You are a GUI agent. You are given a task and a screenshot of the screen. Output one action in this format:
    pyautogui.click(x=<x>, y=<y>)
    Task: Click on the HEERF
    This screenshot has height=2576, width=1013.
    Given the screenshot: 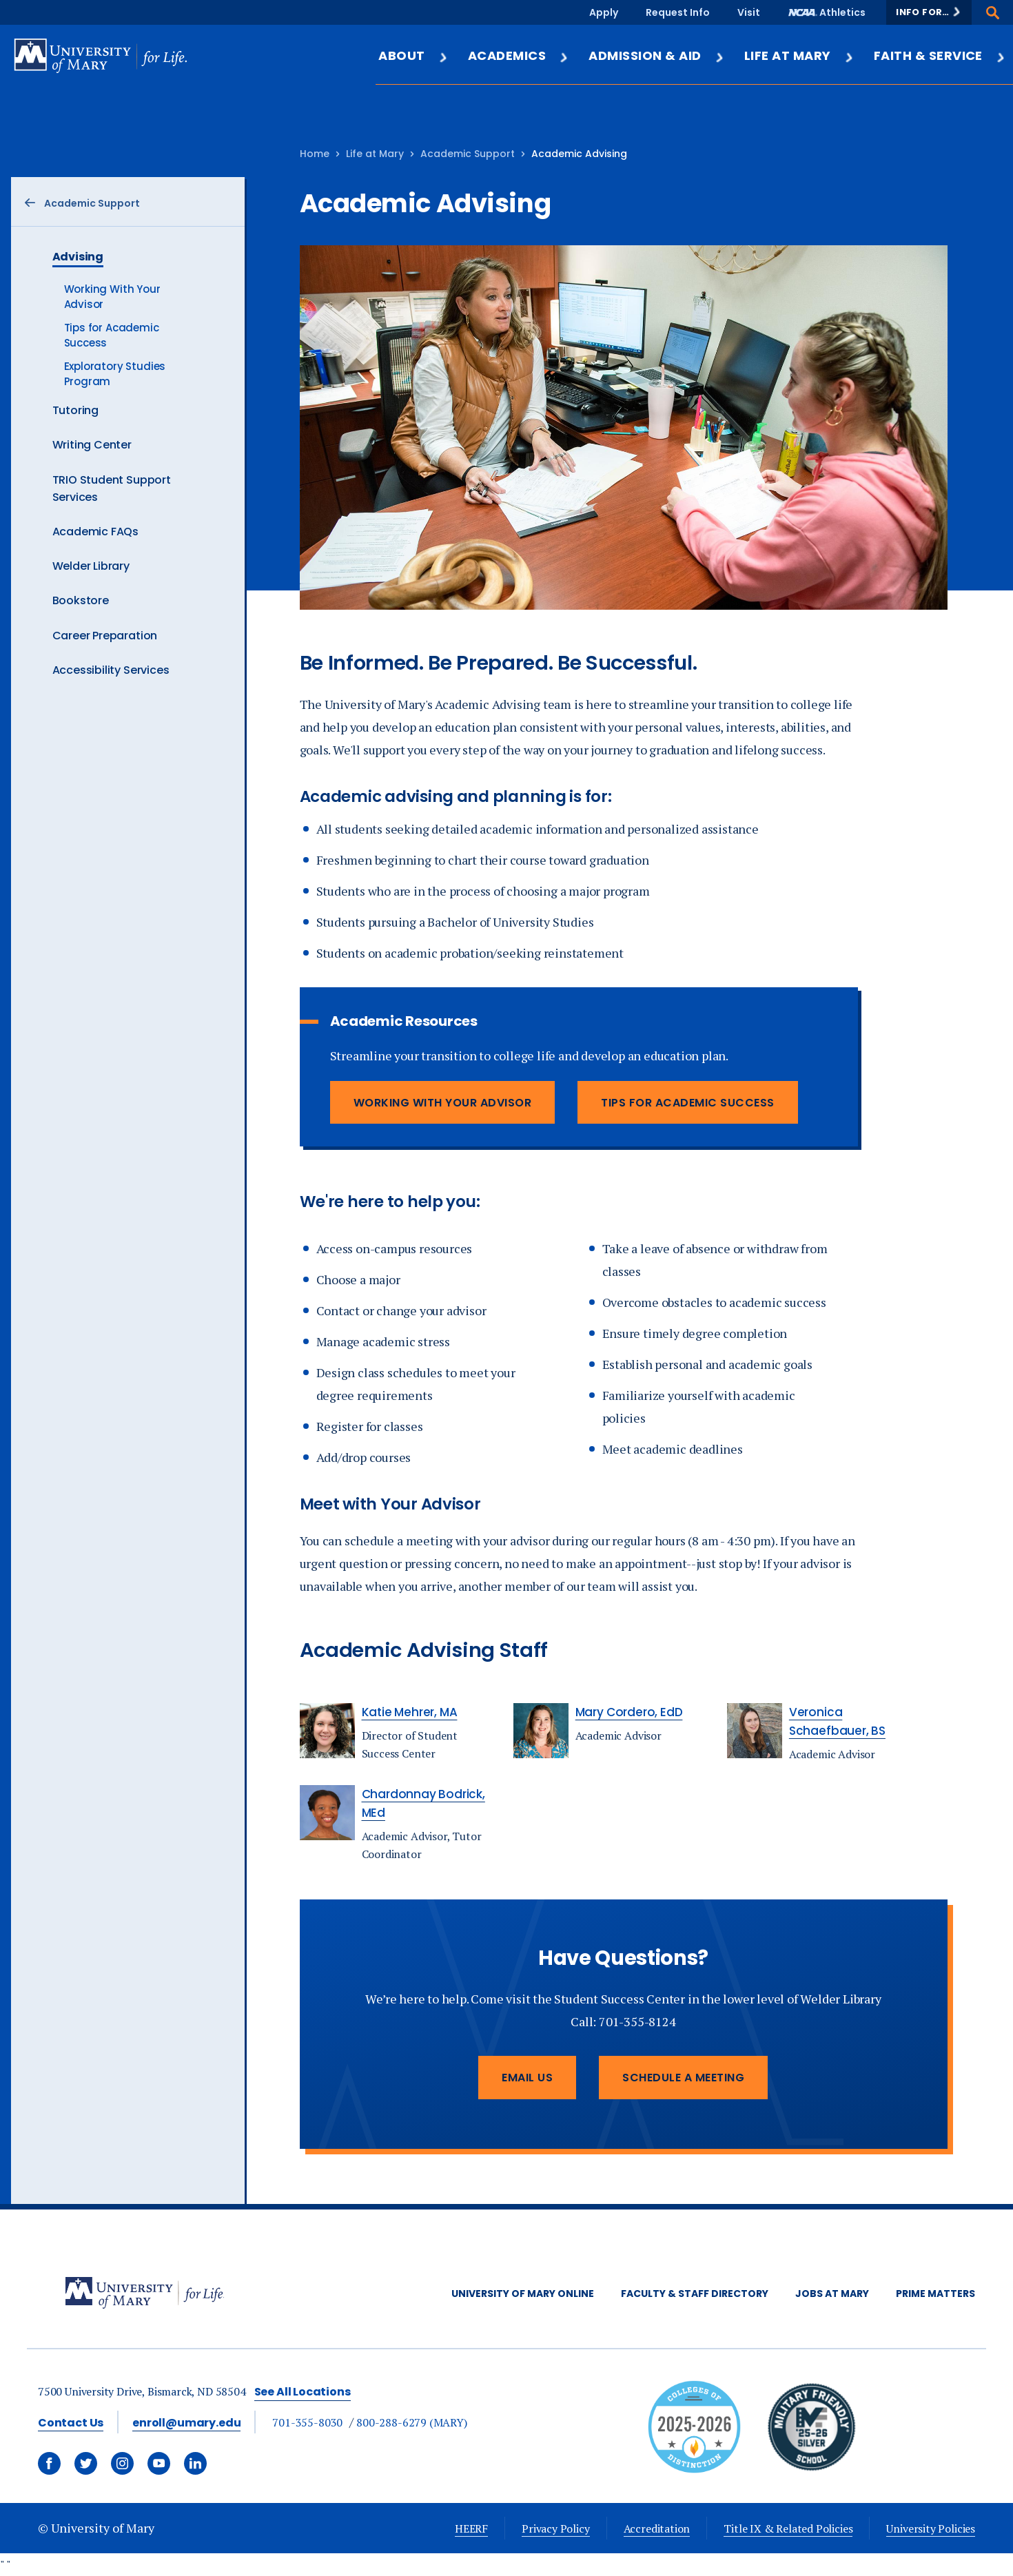 What is the action you would take?
    pyautogui.click(x=471, y=2528)
    